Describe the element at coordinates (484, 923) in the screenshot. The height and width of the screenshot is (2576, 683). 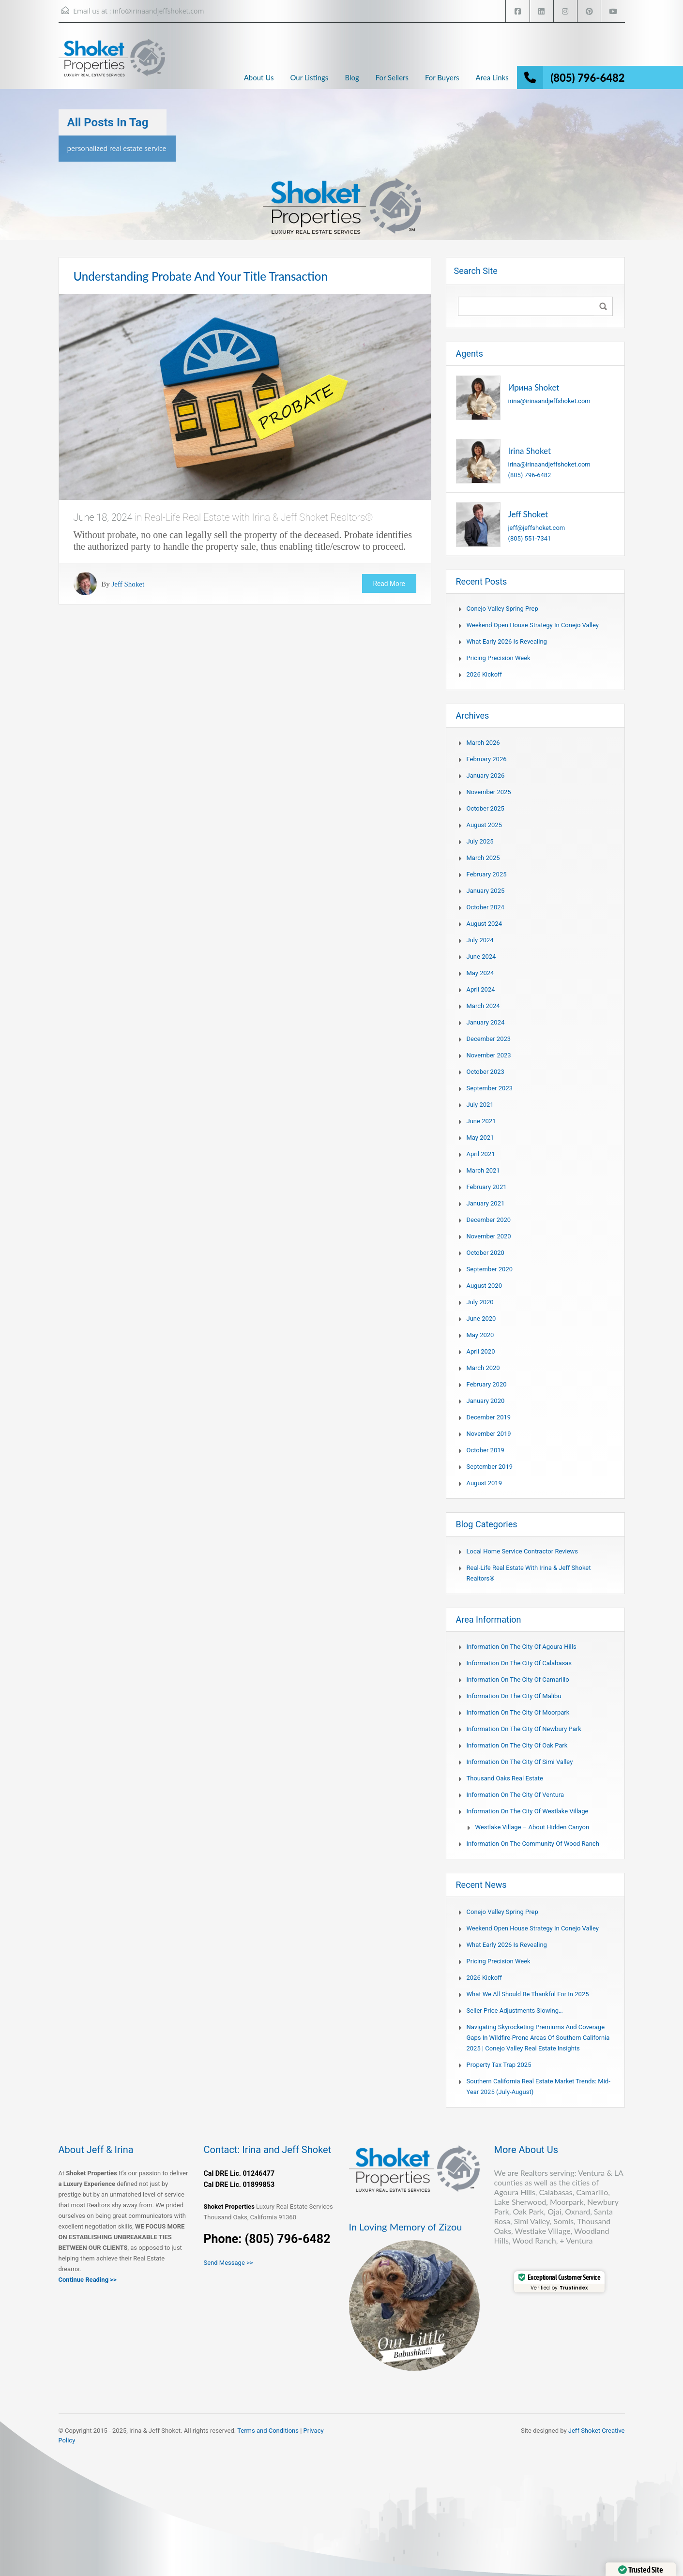
I see `August 2024` at that location.